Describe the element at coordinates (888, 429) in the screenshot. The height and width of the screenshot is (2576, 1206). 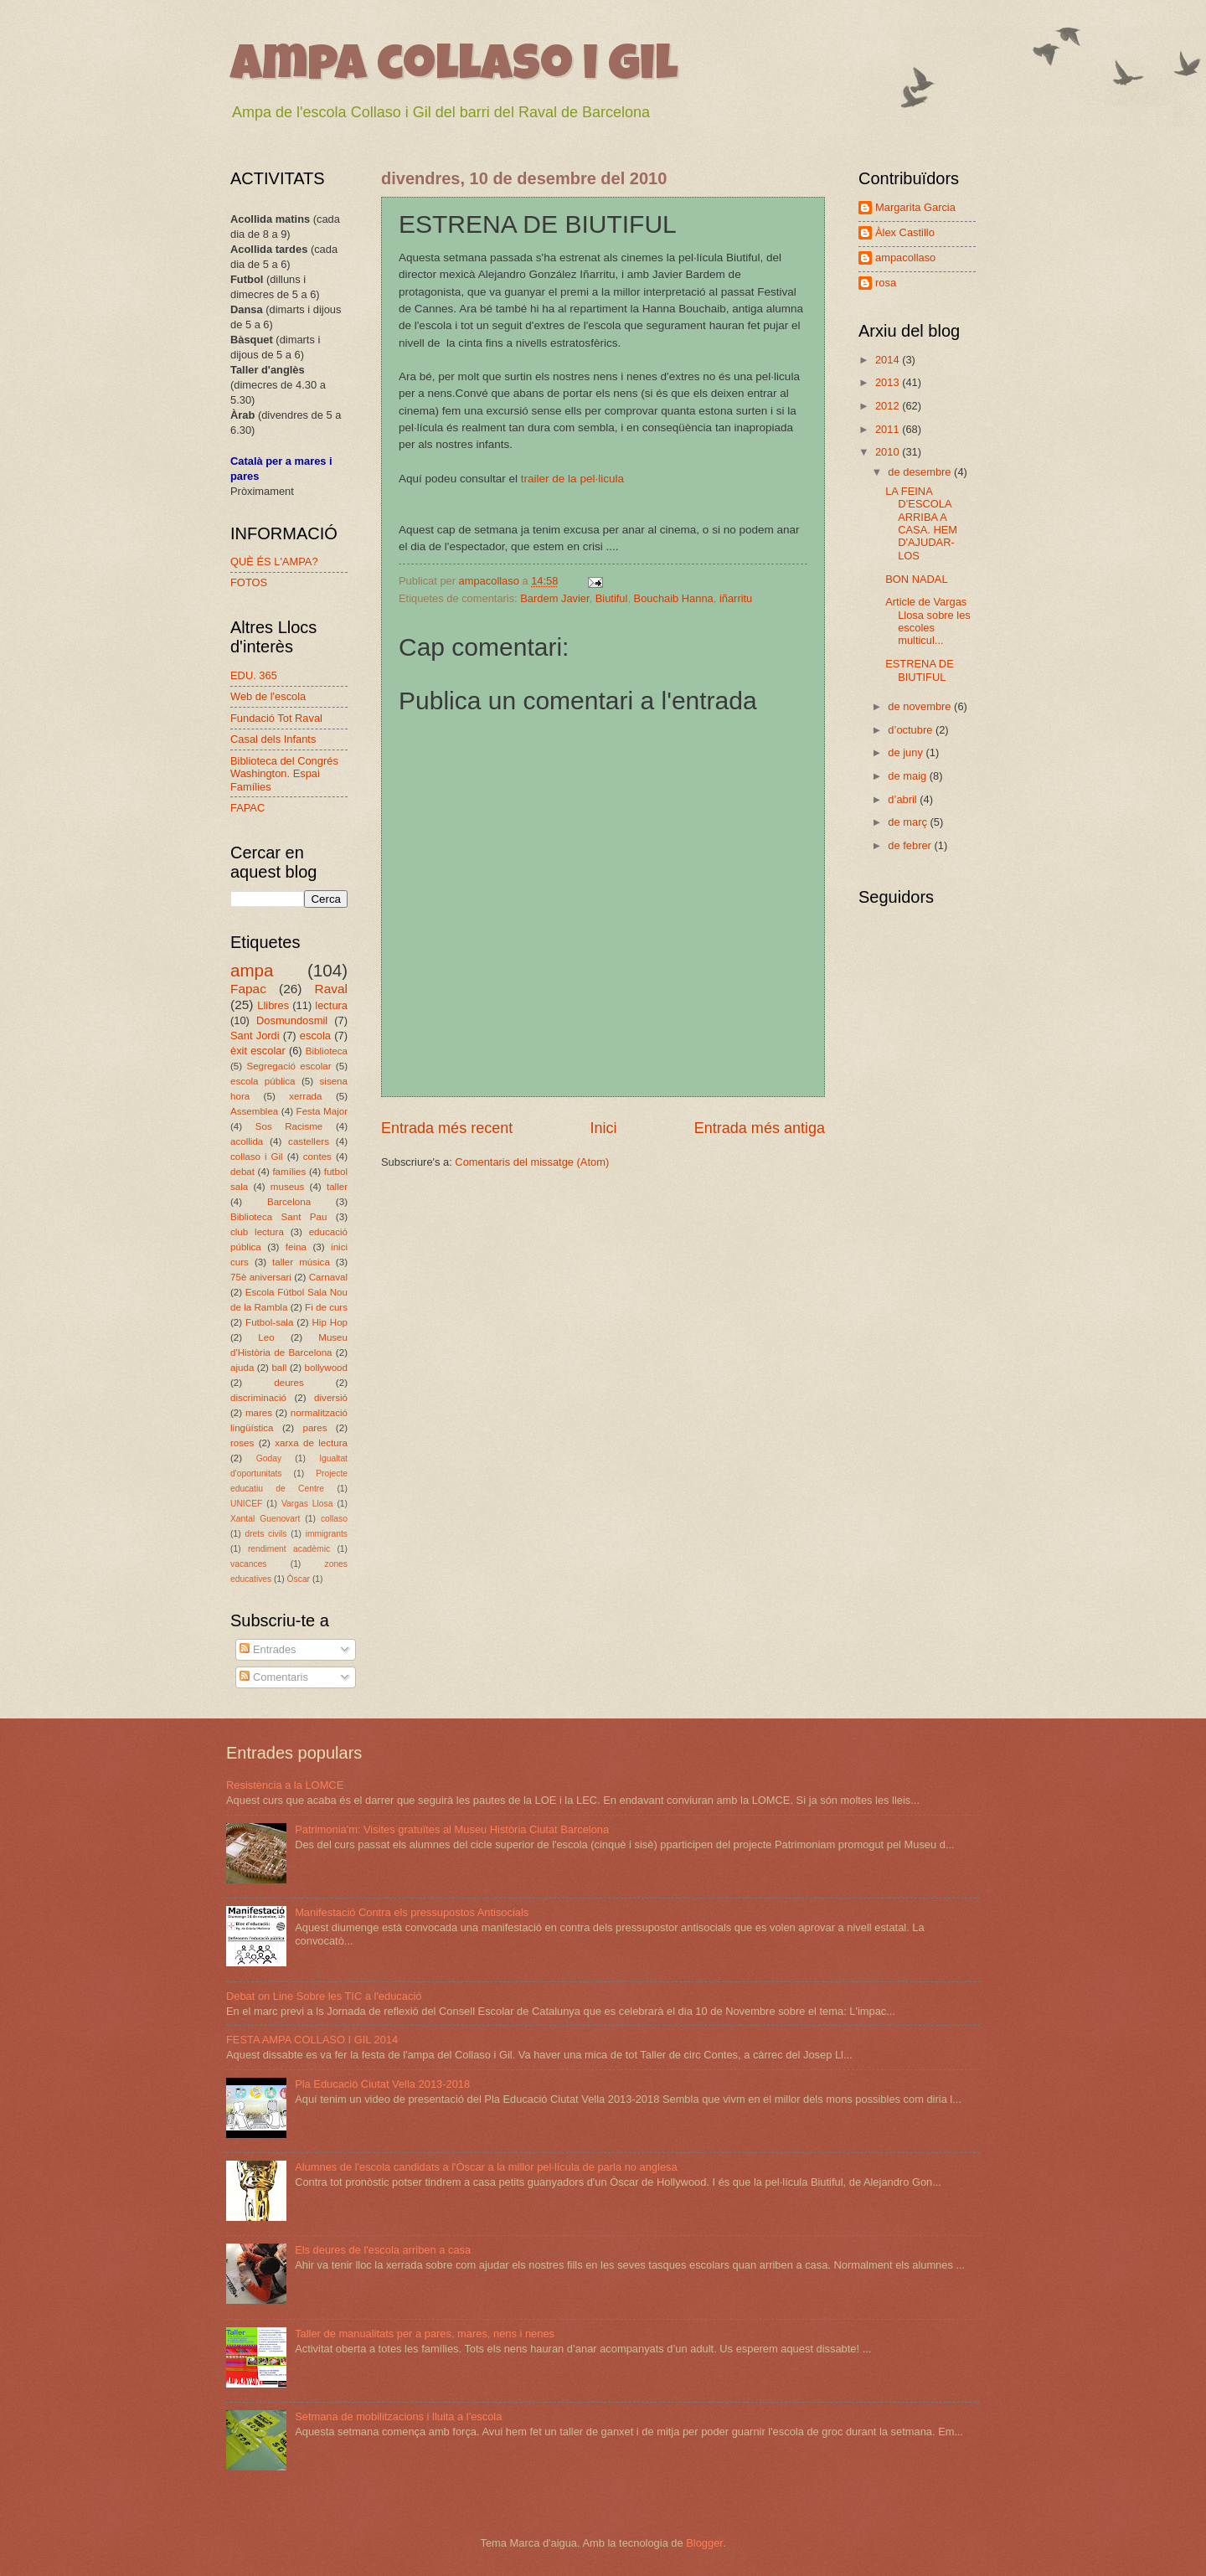
I see `2011` at that location.